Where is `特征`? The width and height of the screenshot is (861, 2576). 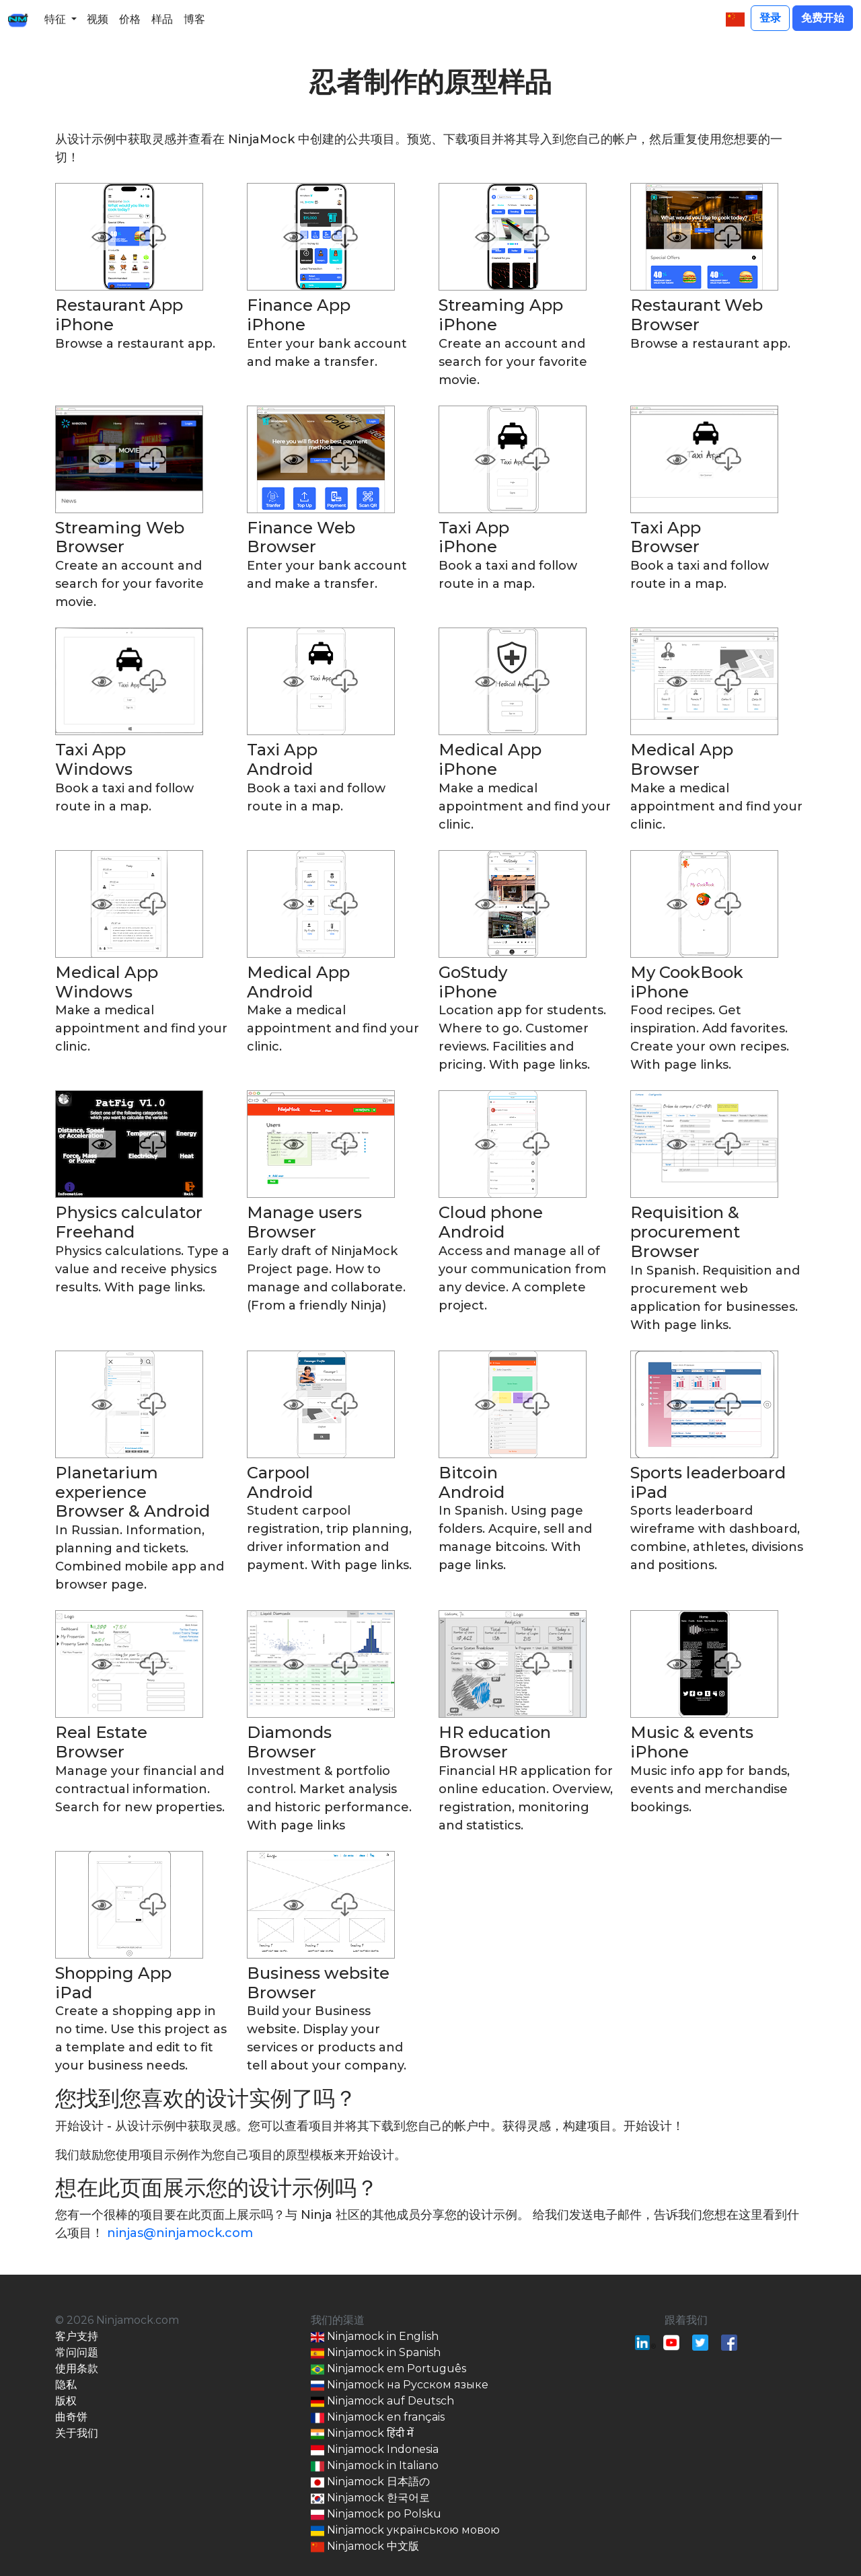
特征 is located at coordinates (55, 19).